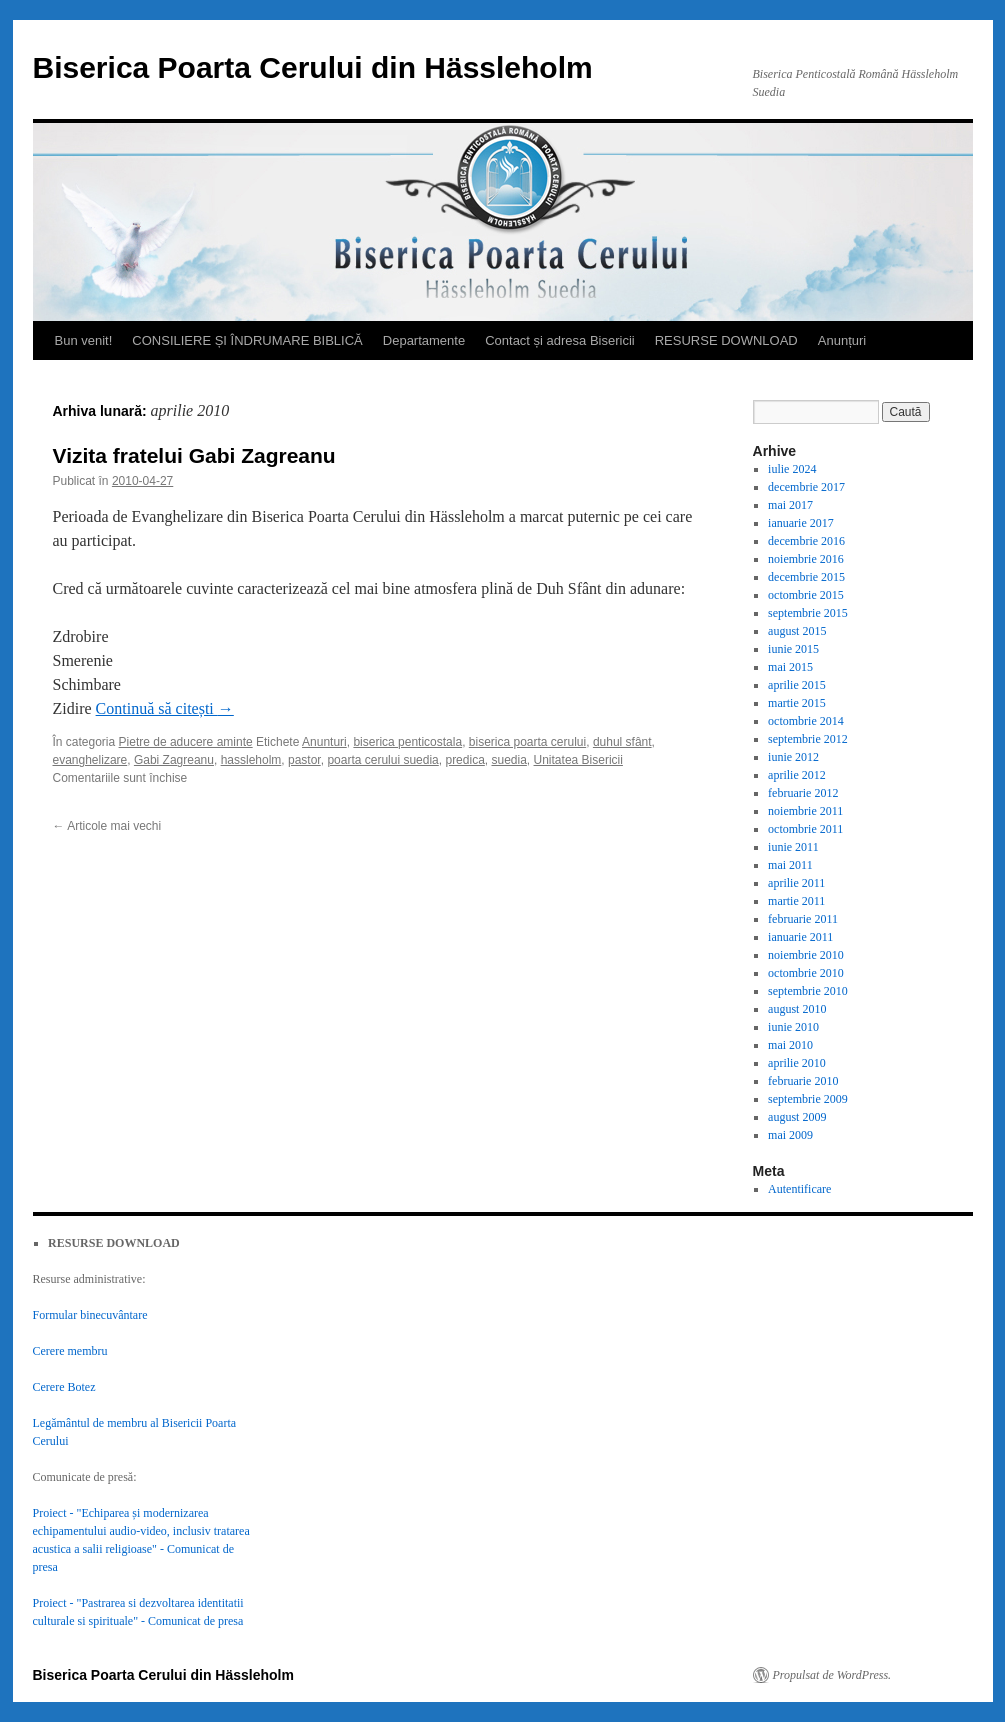 The width and height of the screenshot is (1005, 1722). What do you see at coordinates (805, 811) in the screenshot?
I see `noiembrie 2011` at bounding box center [805, 811].